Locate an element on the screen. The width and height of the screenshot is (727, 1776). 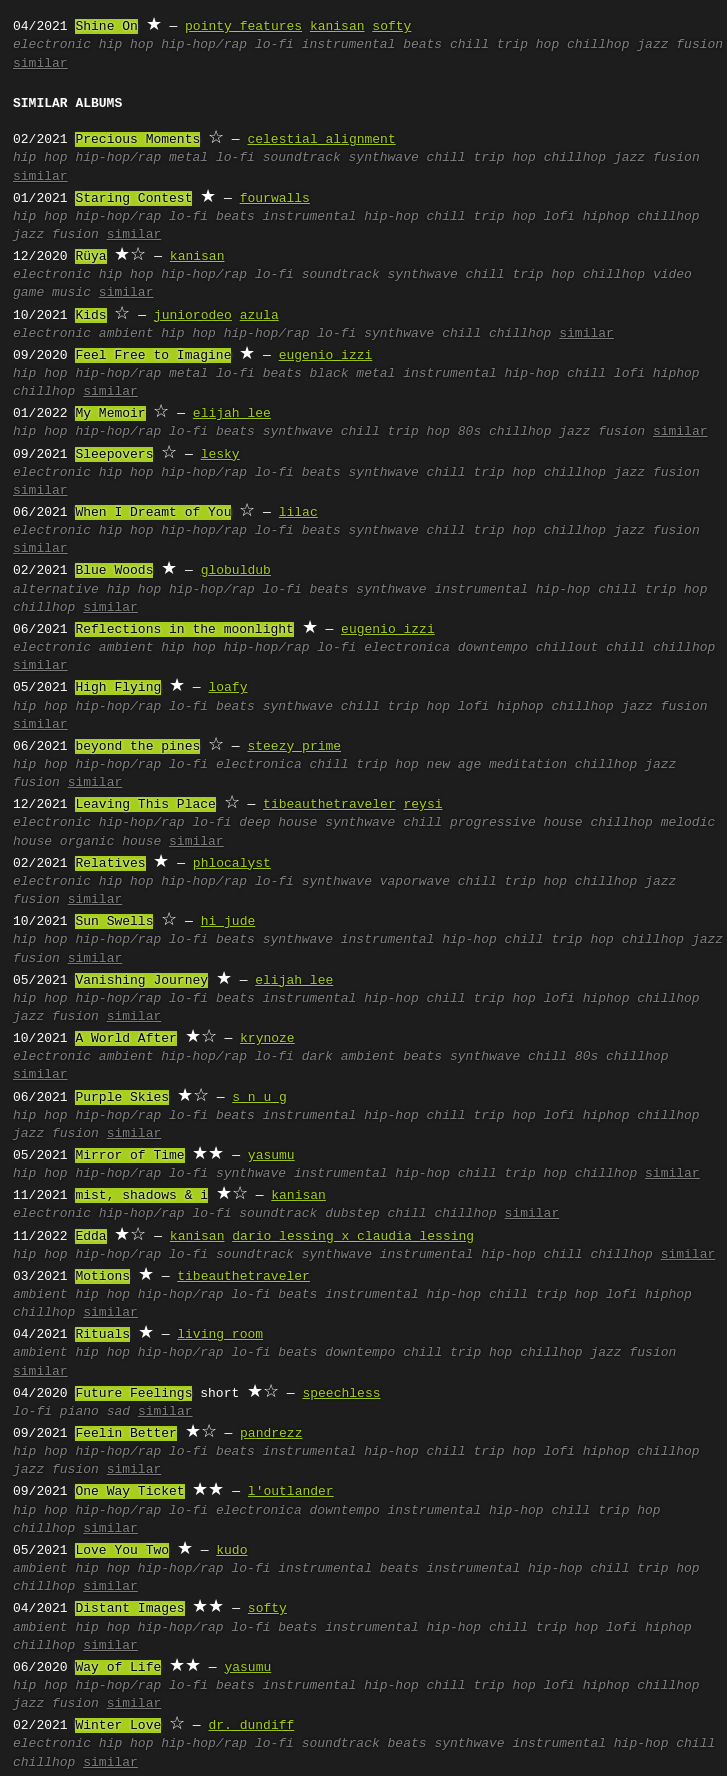
dr. dundiff is located at coordinates (251, 1726).